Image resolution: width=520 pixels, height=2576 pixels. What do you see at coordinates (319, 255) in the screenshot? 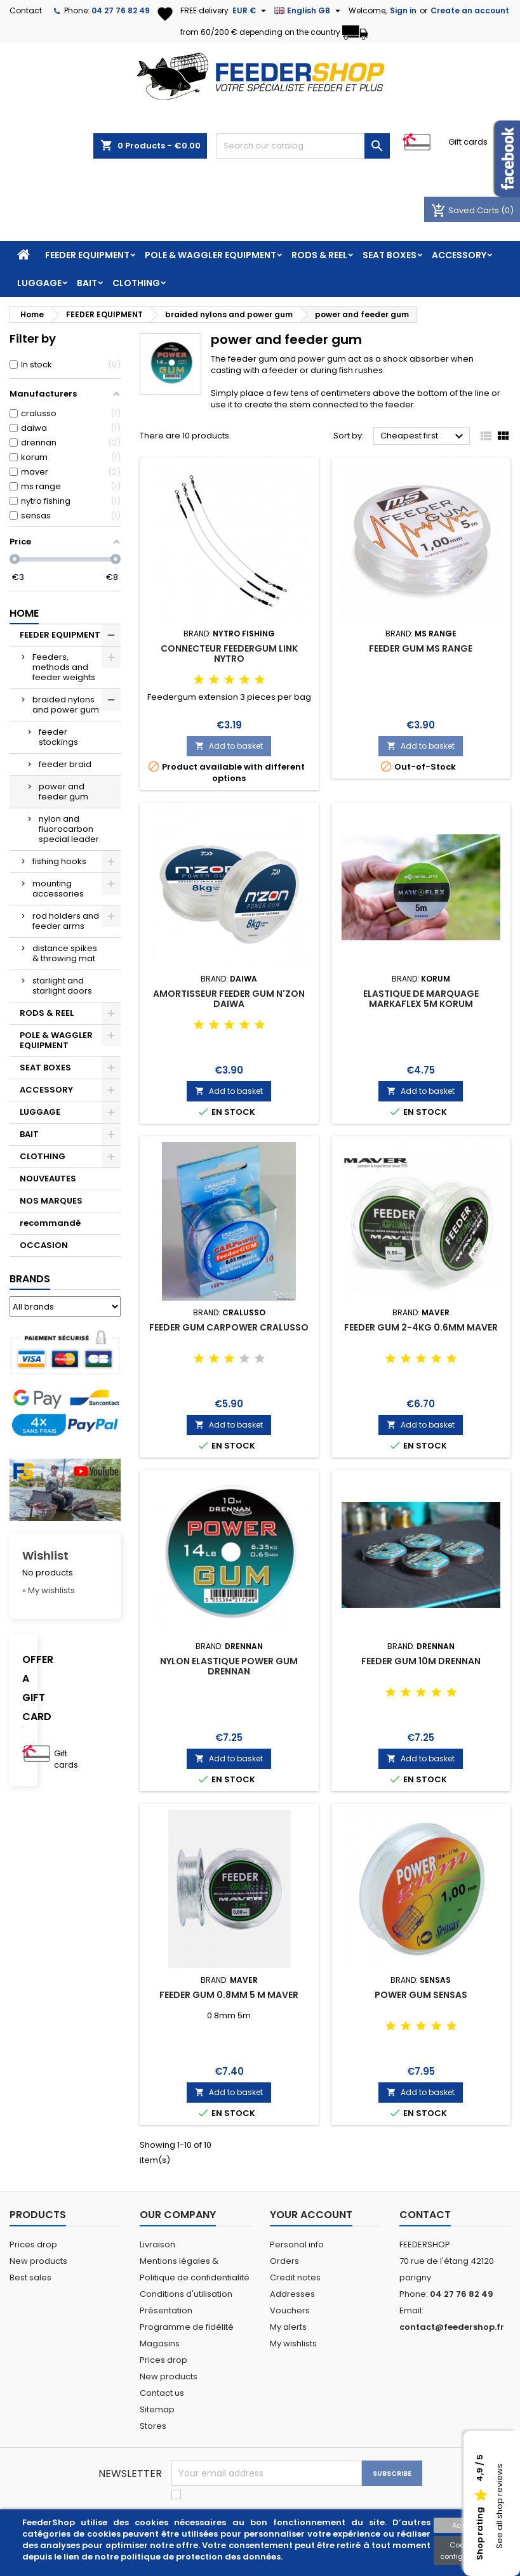
I see `RODS & REEL` at bounding box center [319, 255].